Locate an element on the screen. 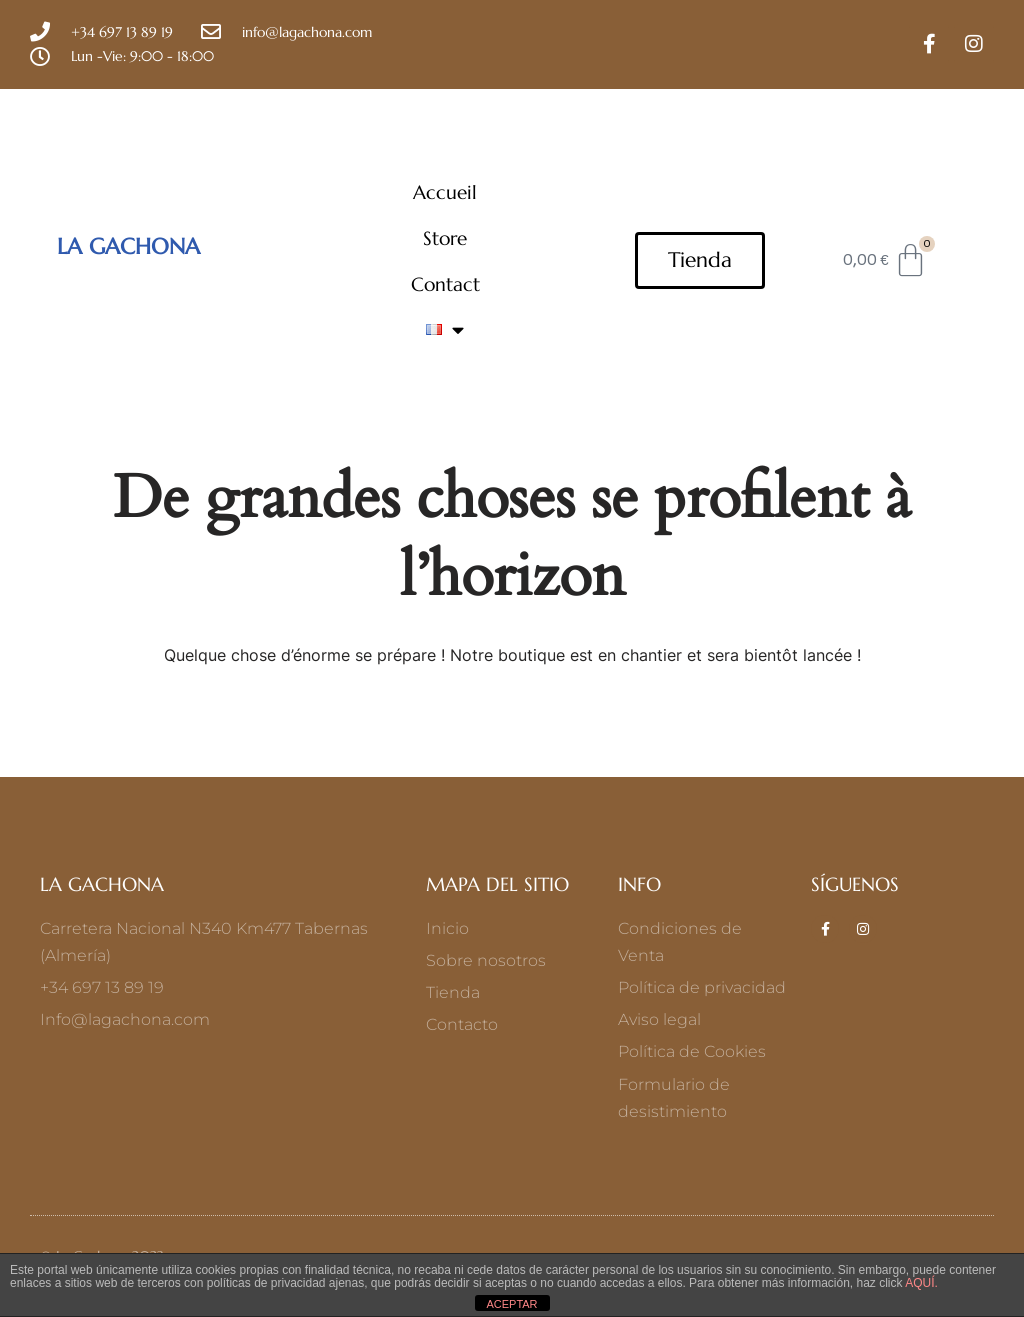 The width and height of the screenshot is (1024, 1317). Contact is located at coordinates (445, 284).